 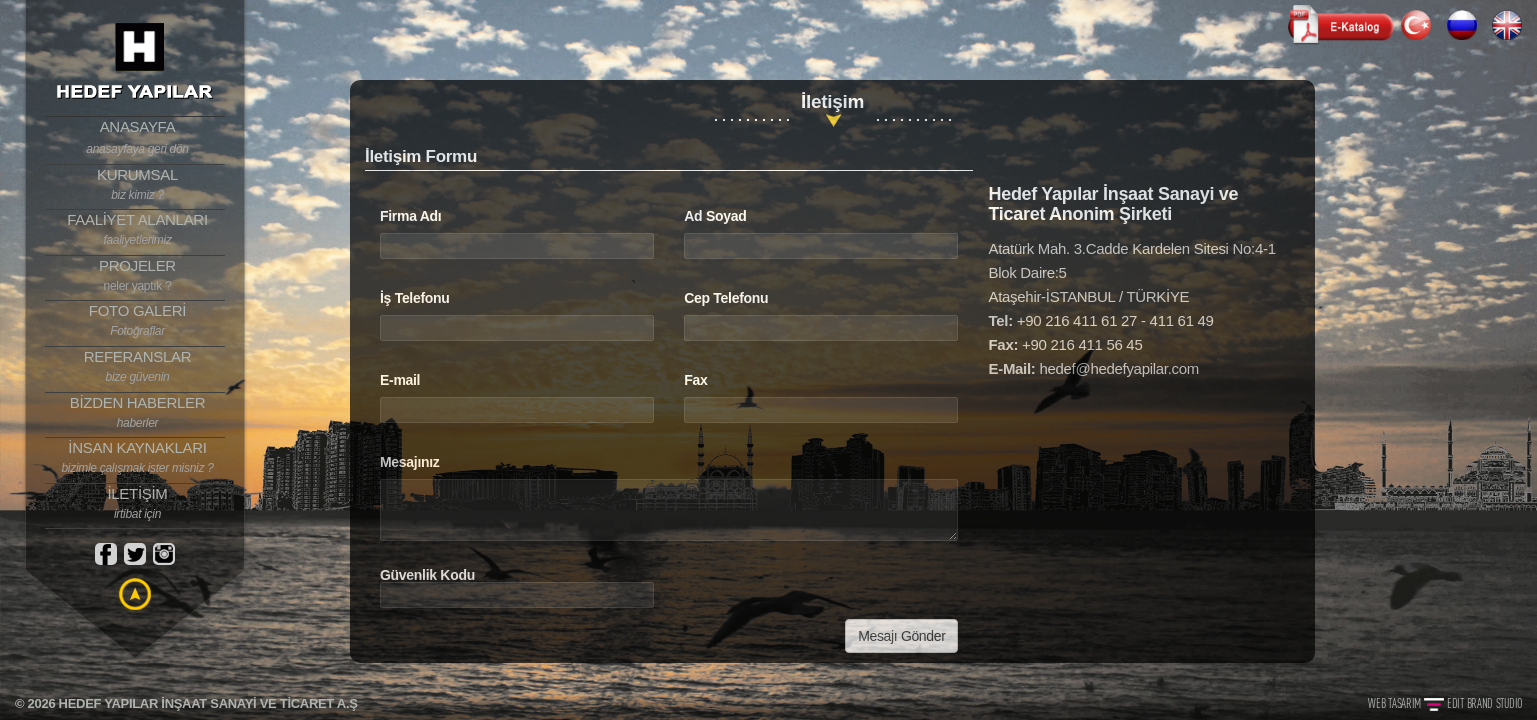 I want to click on İLETİŞİM, so click(x=137, y=504).